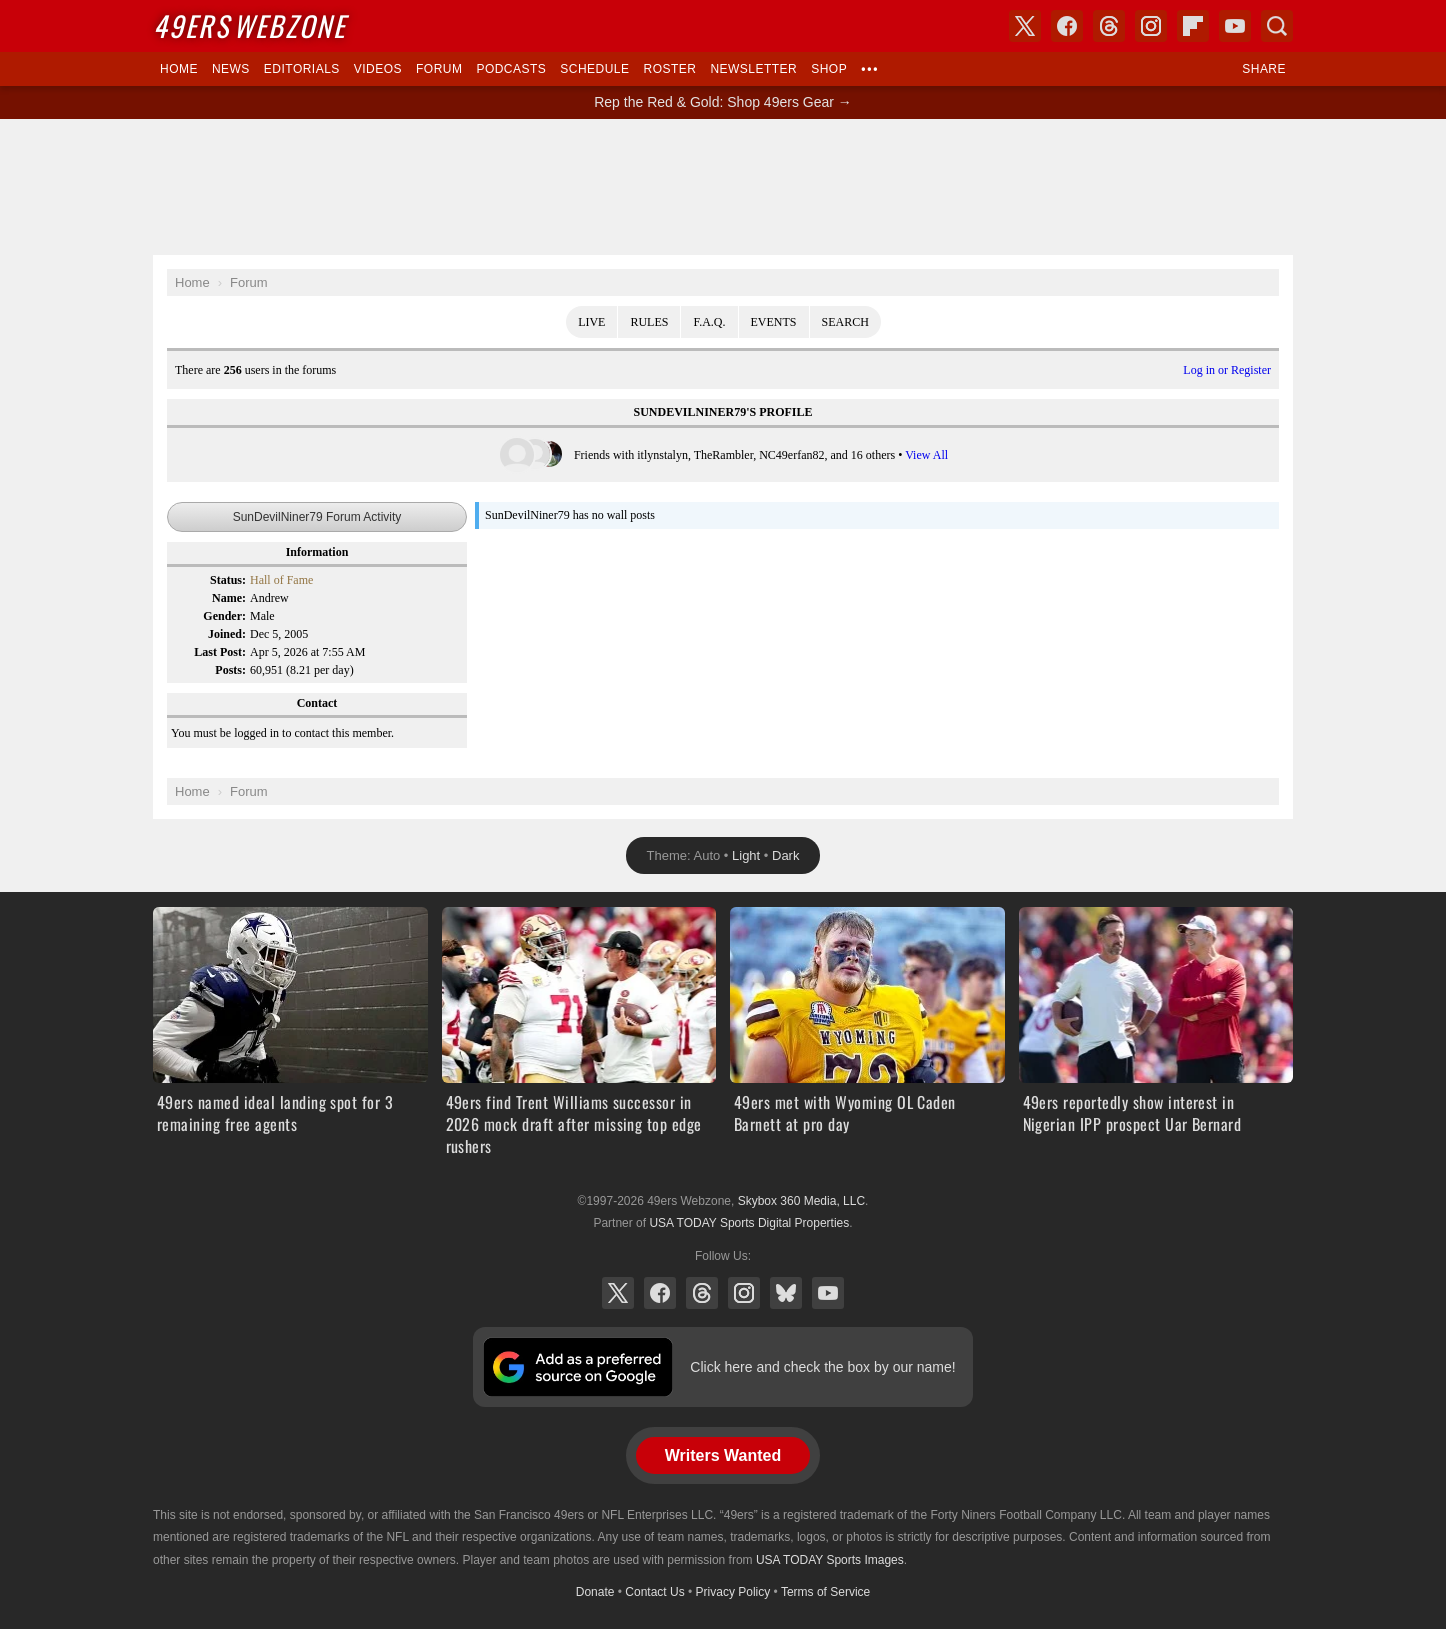 The width and height of the screenshot is (1446, 1629). Describe the element at coordinates (618, 1293) in the screenshot. I see `X (Twitter)` at that location.